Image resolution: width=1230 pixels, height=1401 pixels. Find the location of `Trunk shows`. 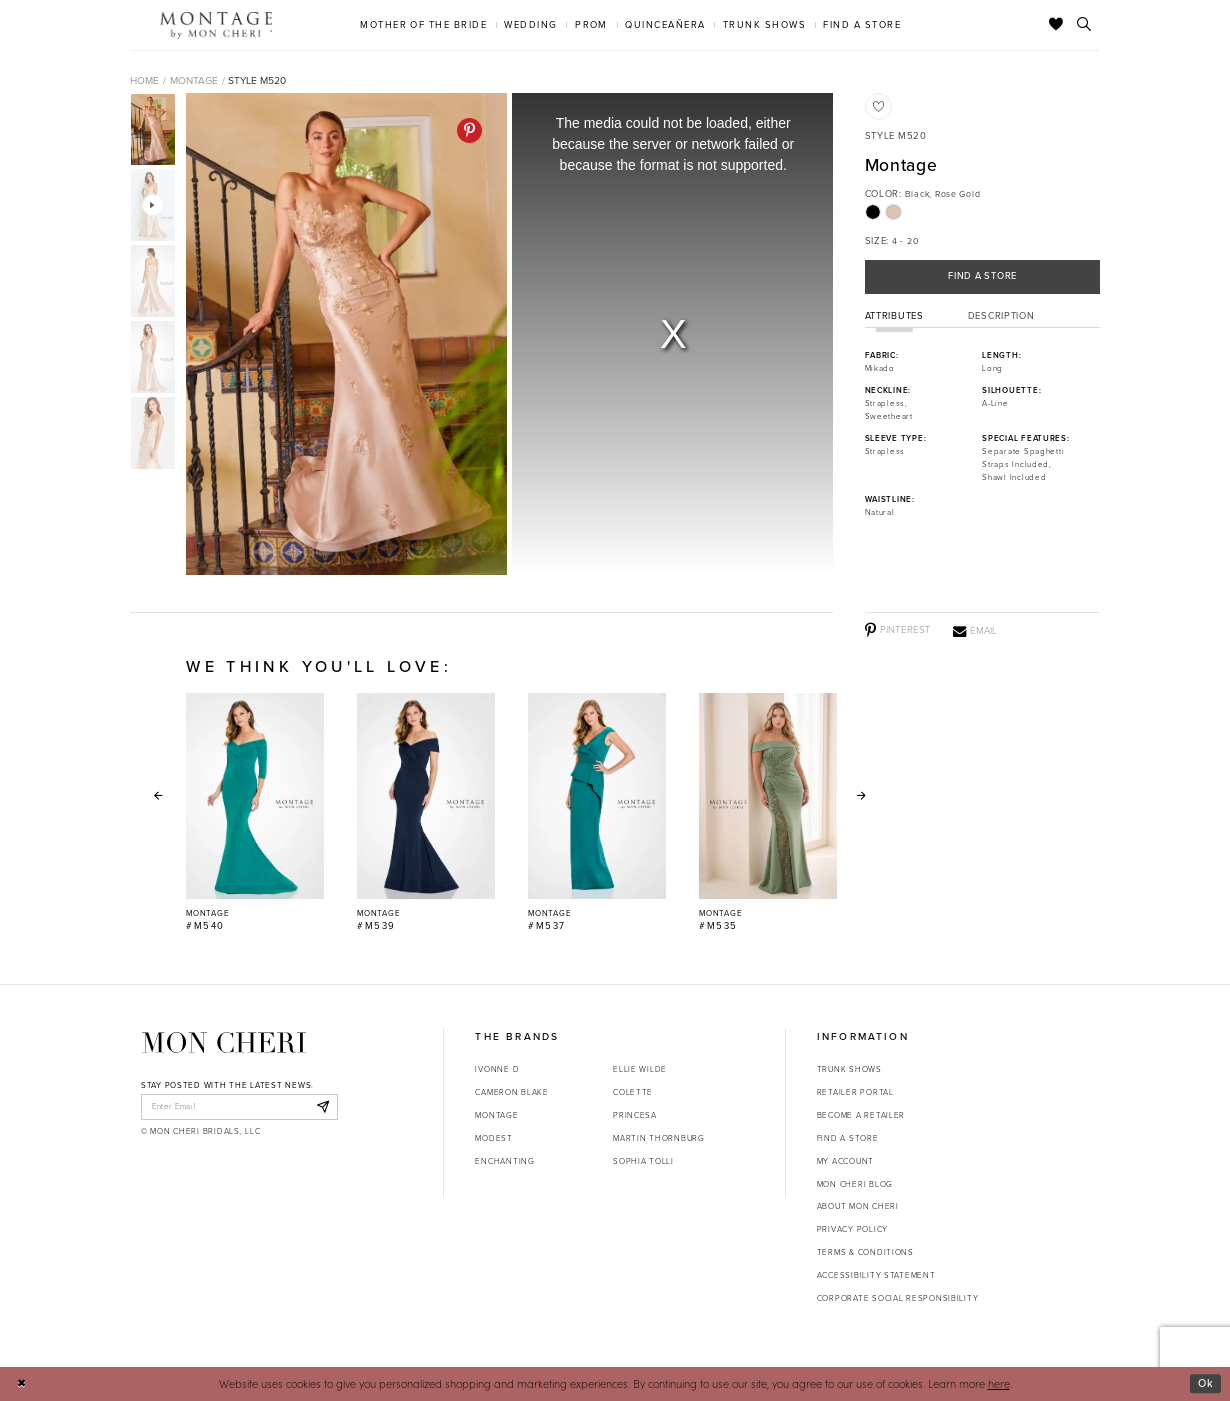

Trunk shows is located at coordinates (849, 1069).